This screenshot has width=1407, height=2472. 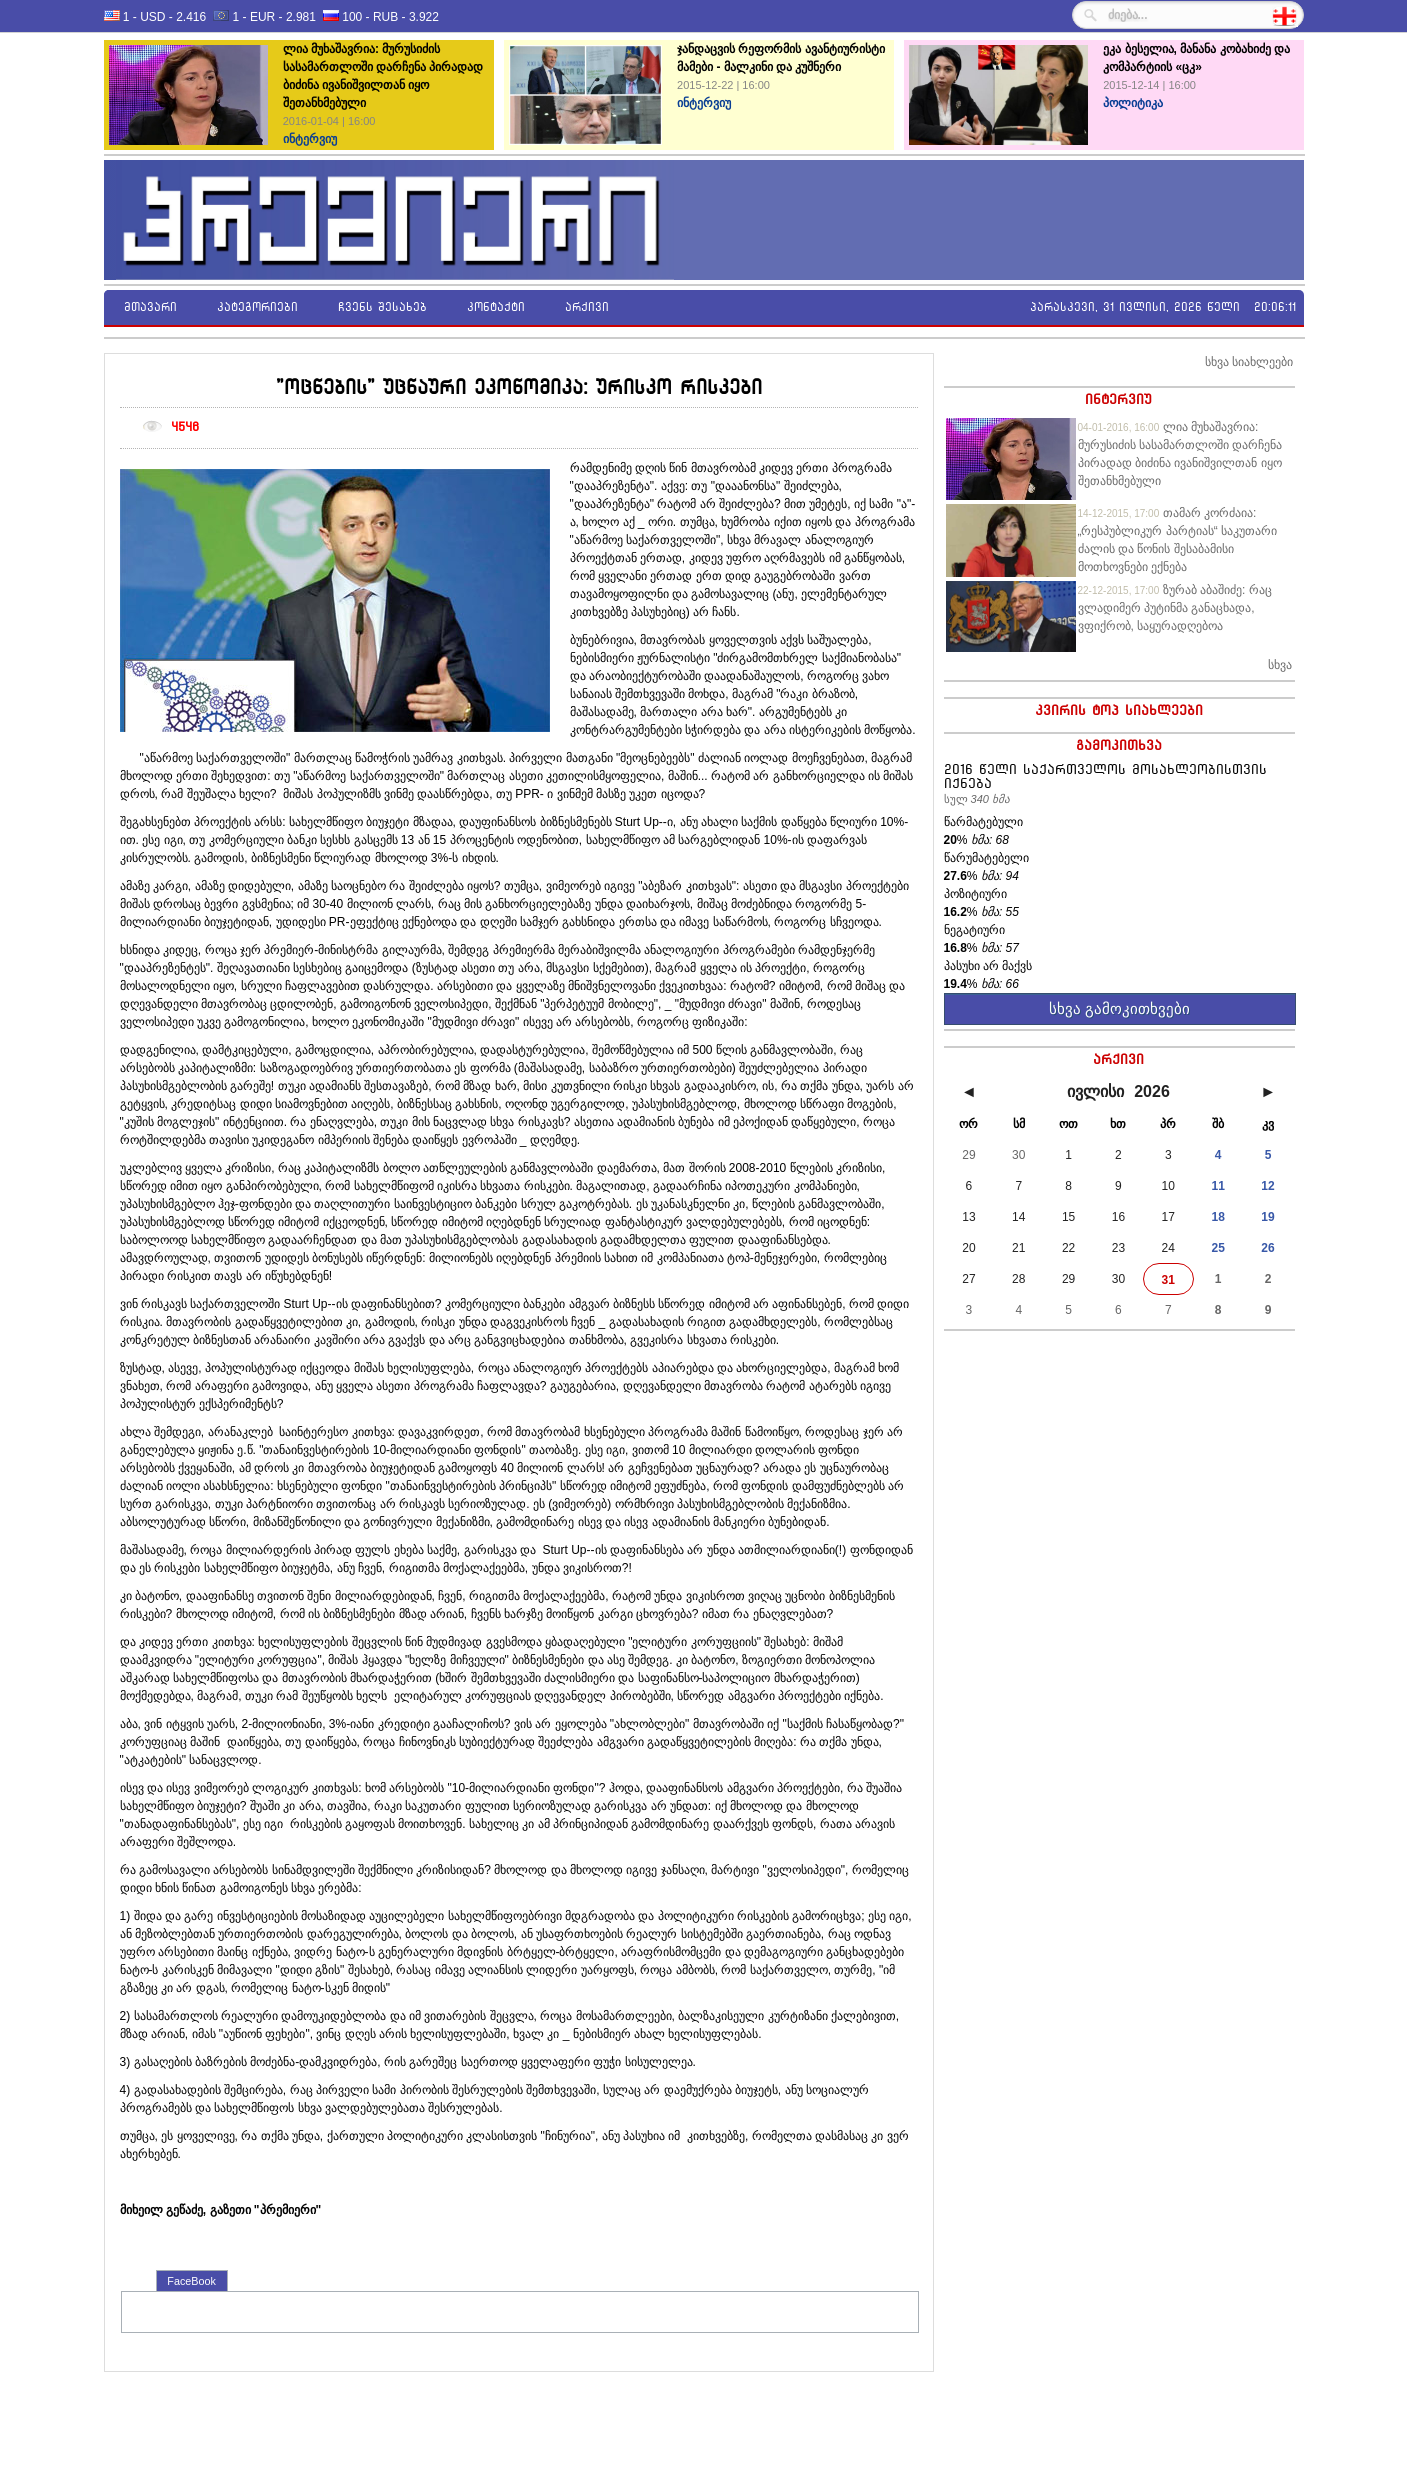 I want to click on სხვა სიახლეები, so click(x=1249, y=362).